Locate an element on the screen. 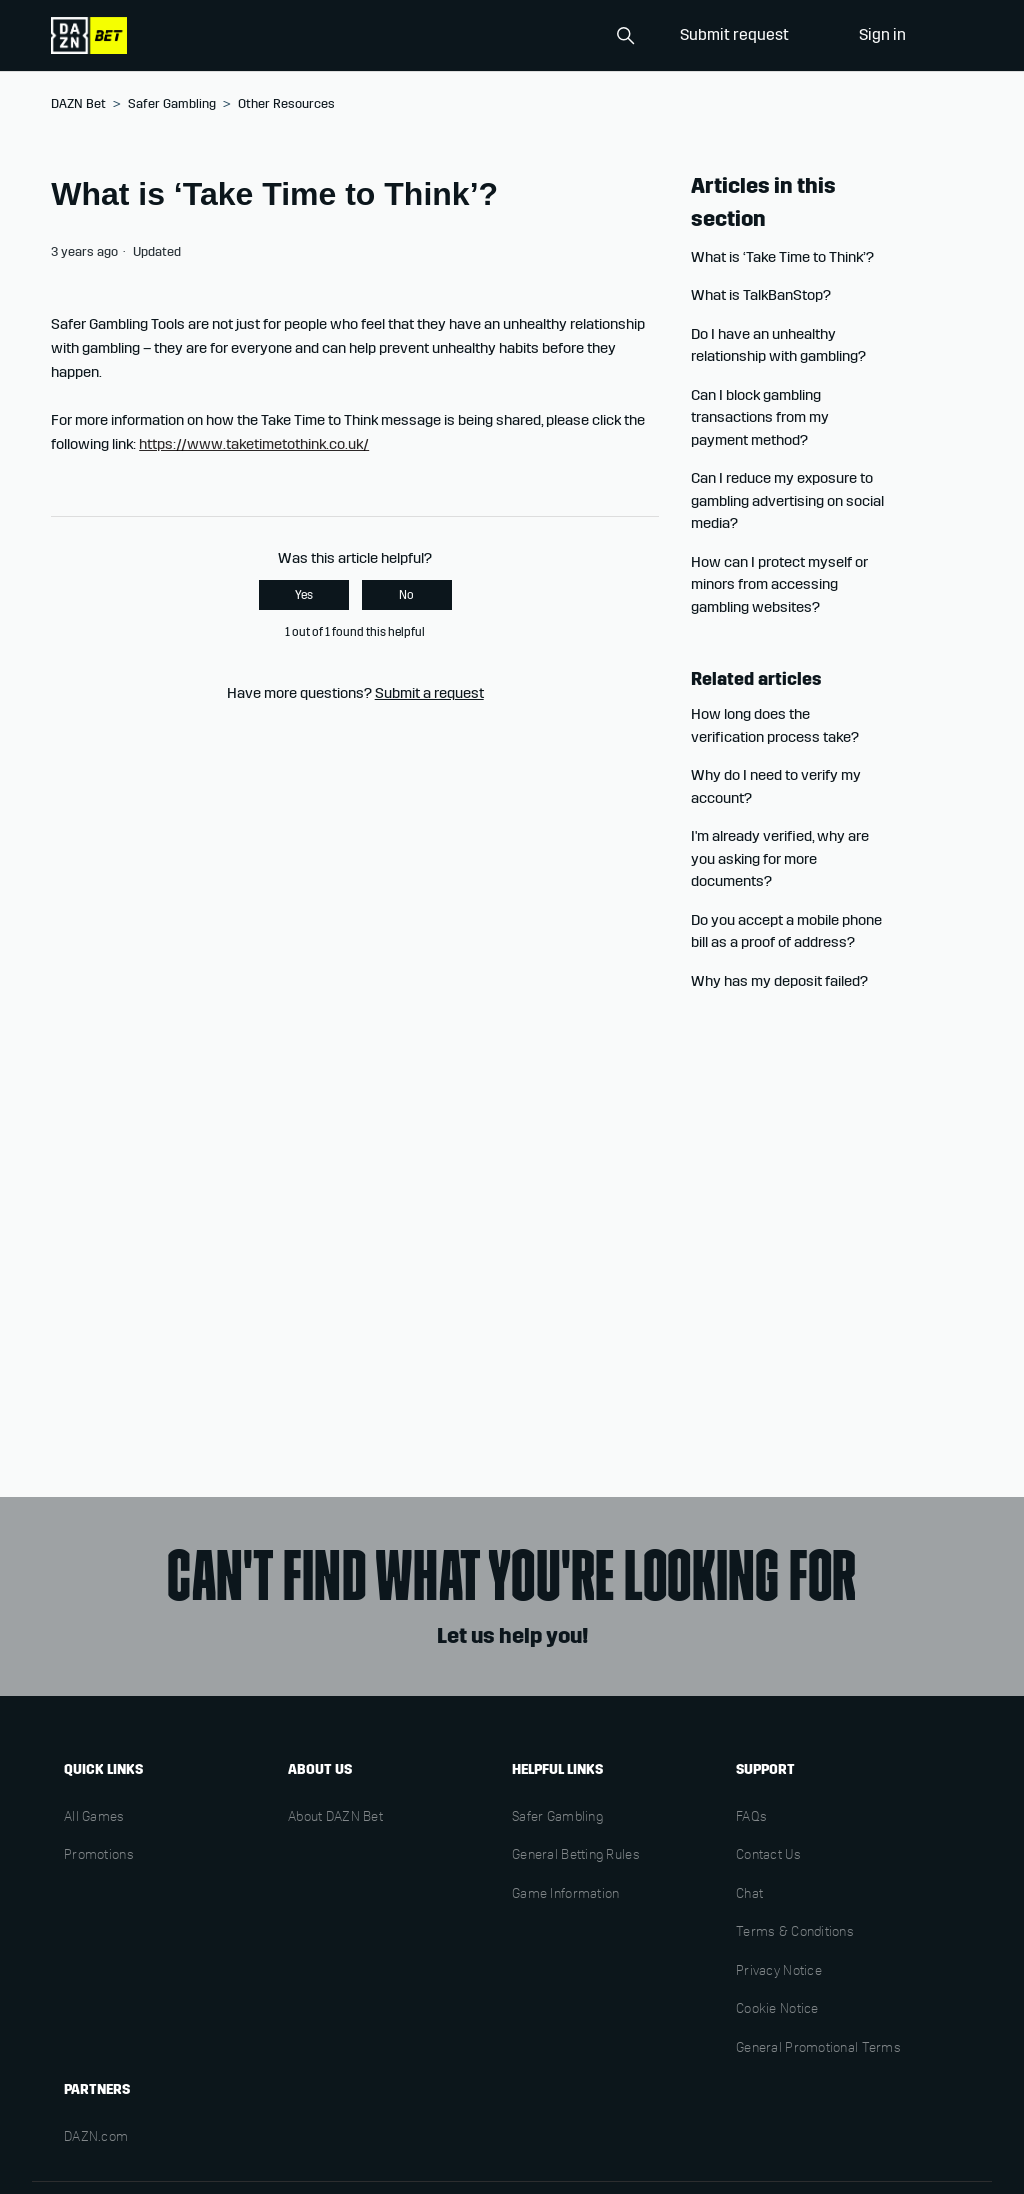  Yes [This article was helpful] is located at coordinates (304, 595).